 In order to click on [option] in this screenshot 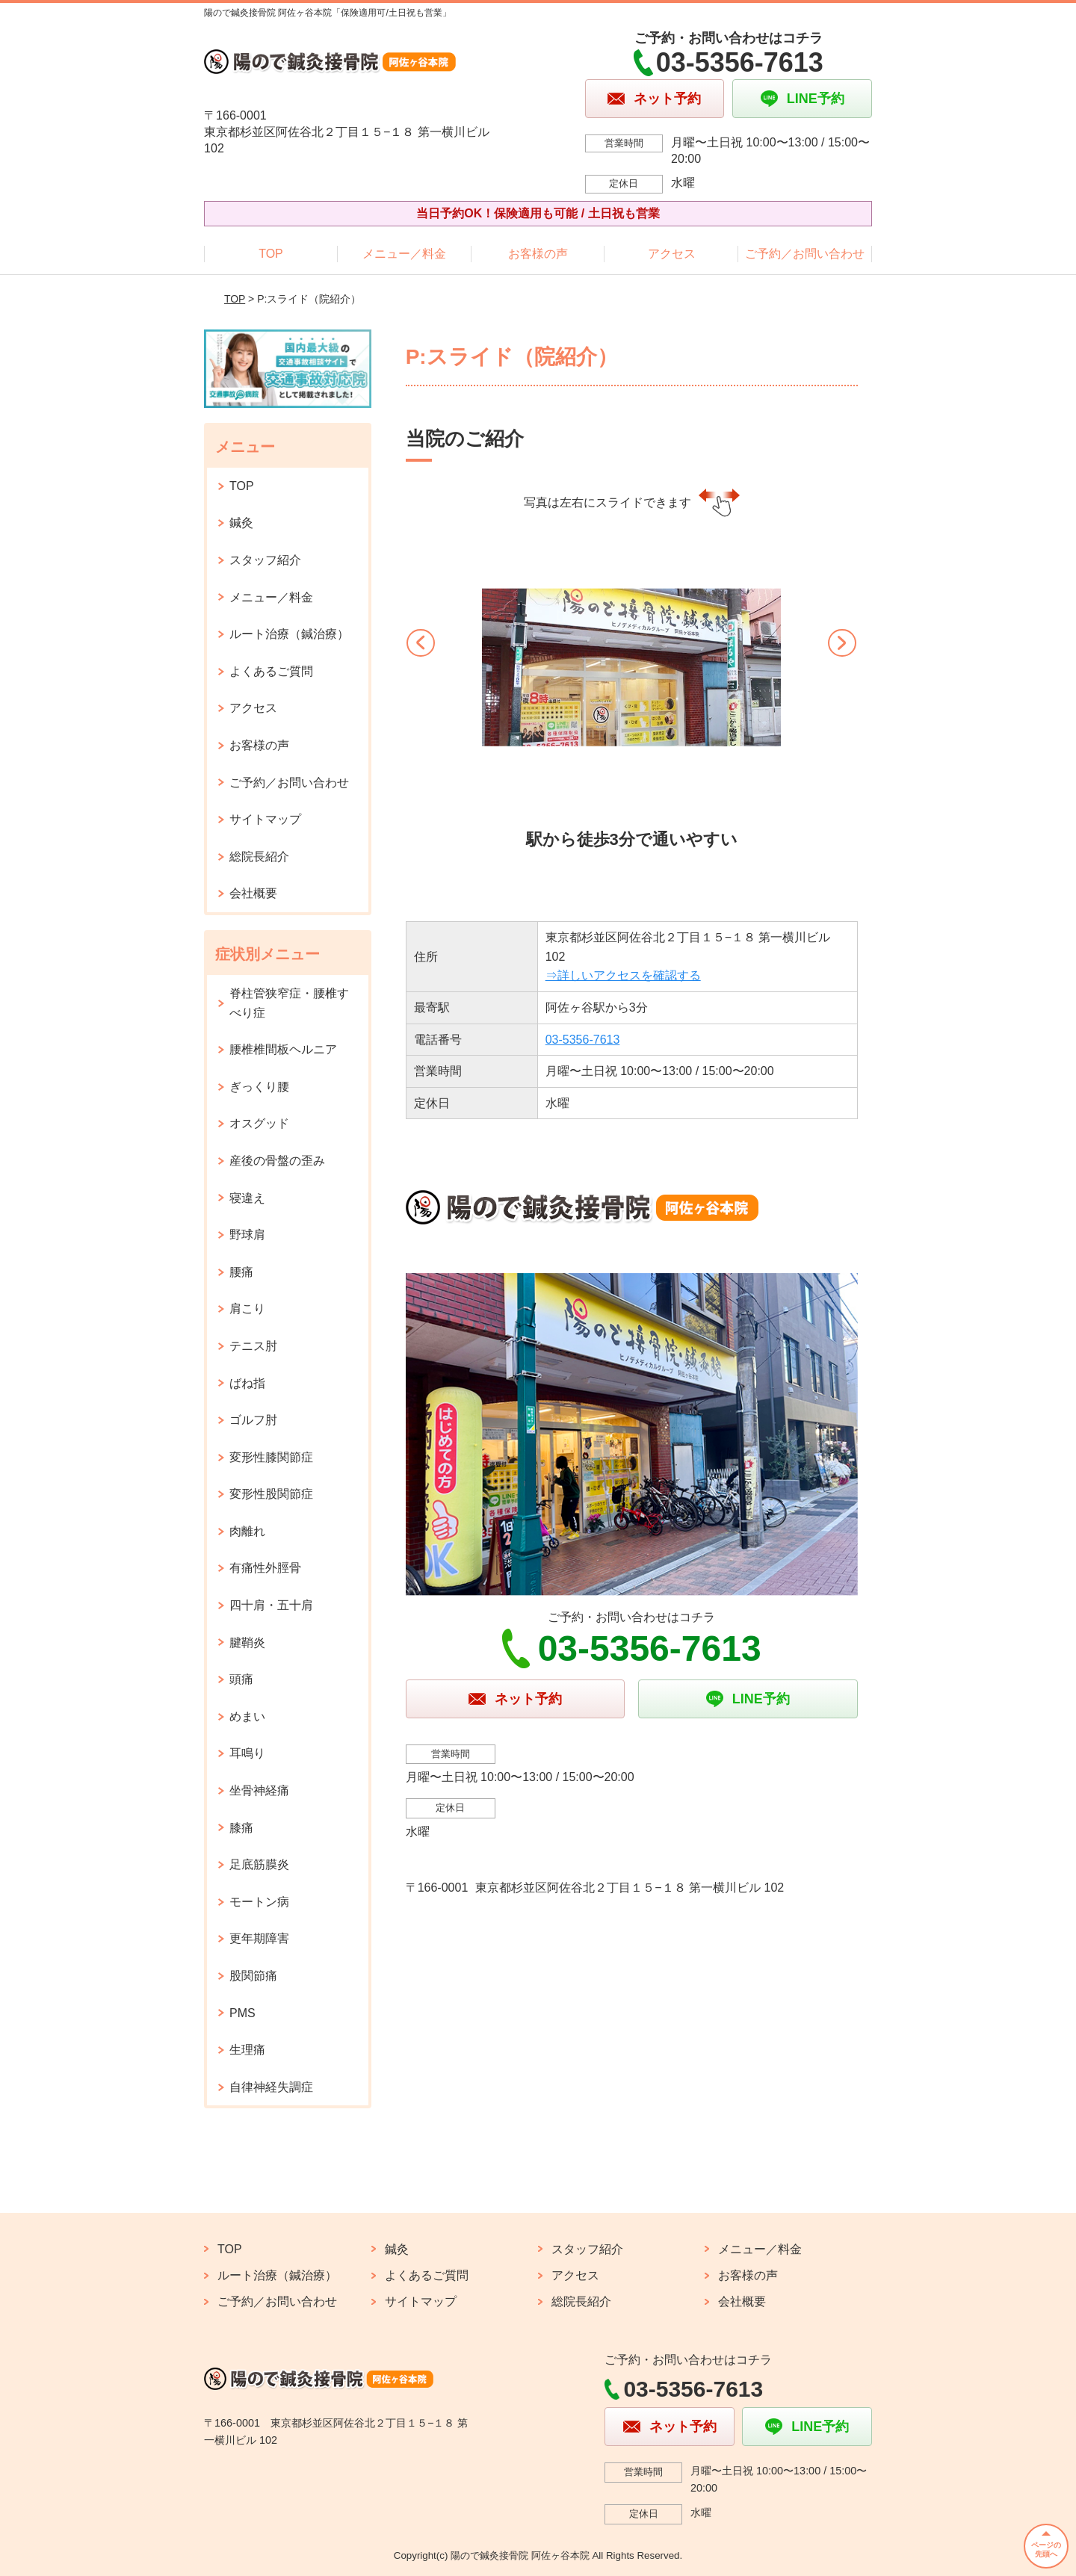, I will do `click(631, 699)`.